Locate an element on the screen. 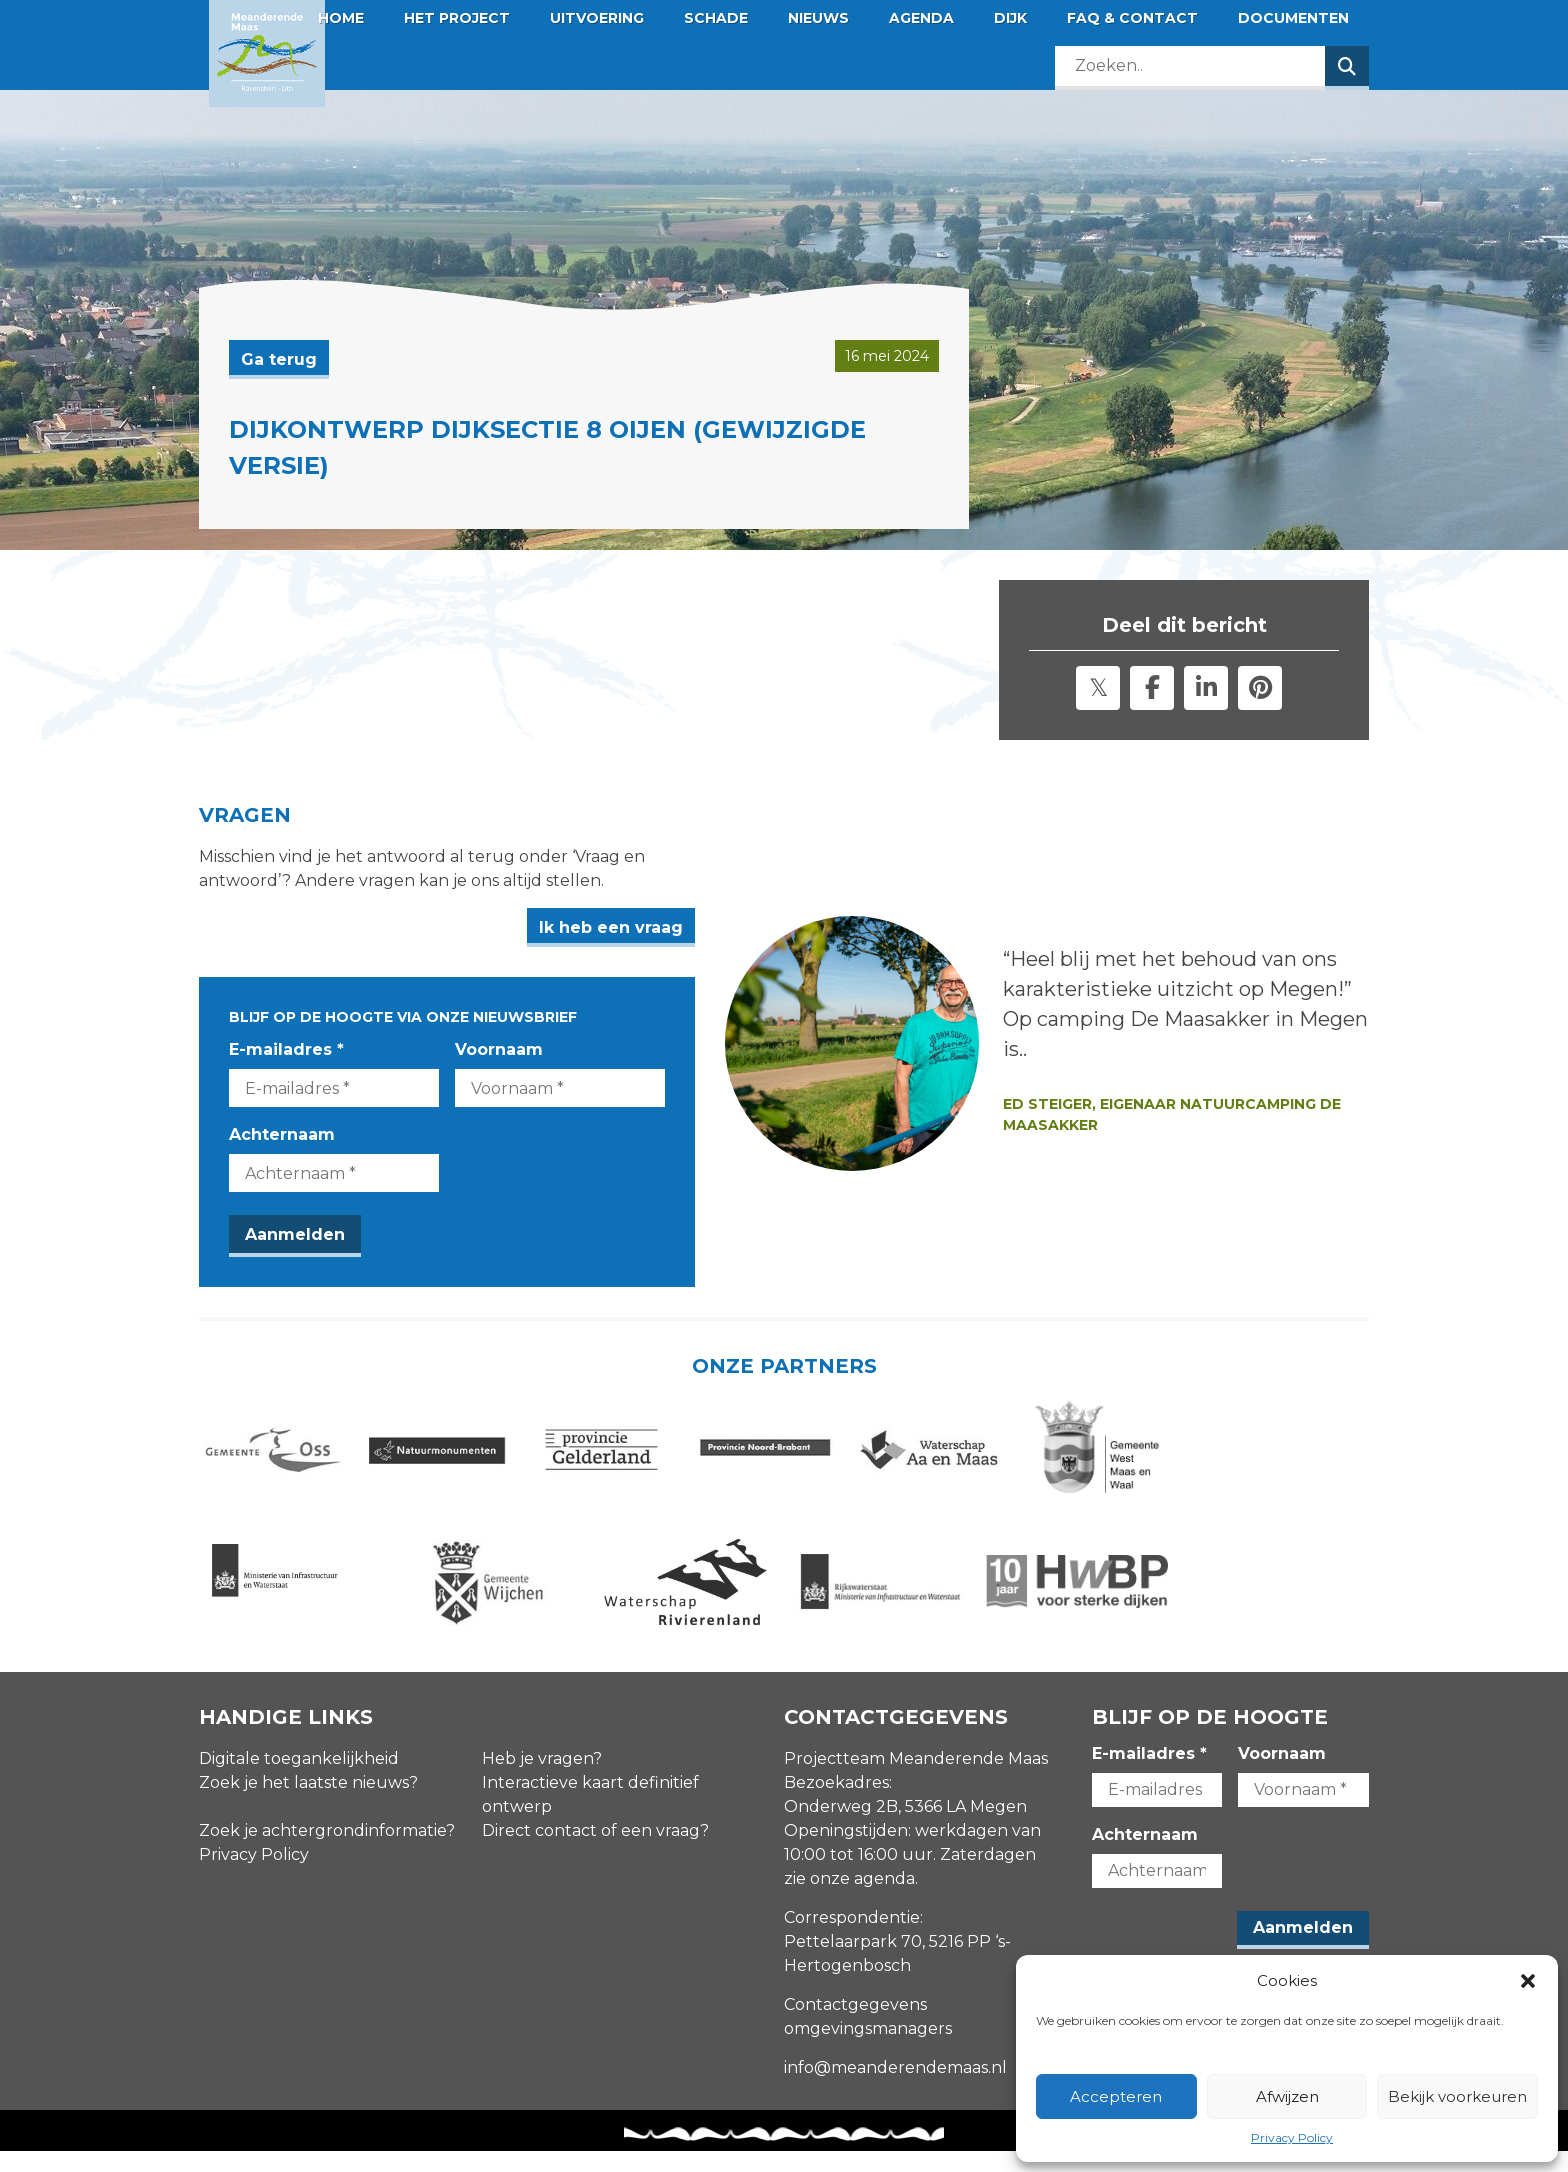 The width and height of the screenshot is (1568, 2172). Privacy Policy is located at coordinates (1292, 2137).